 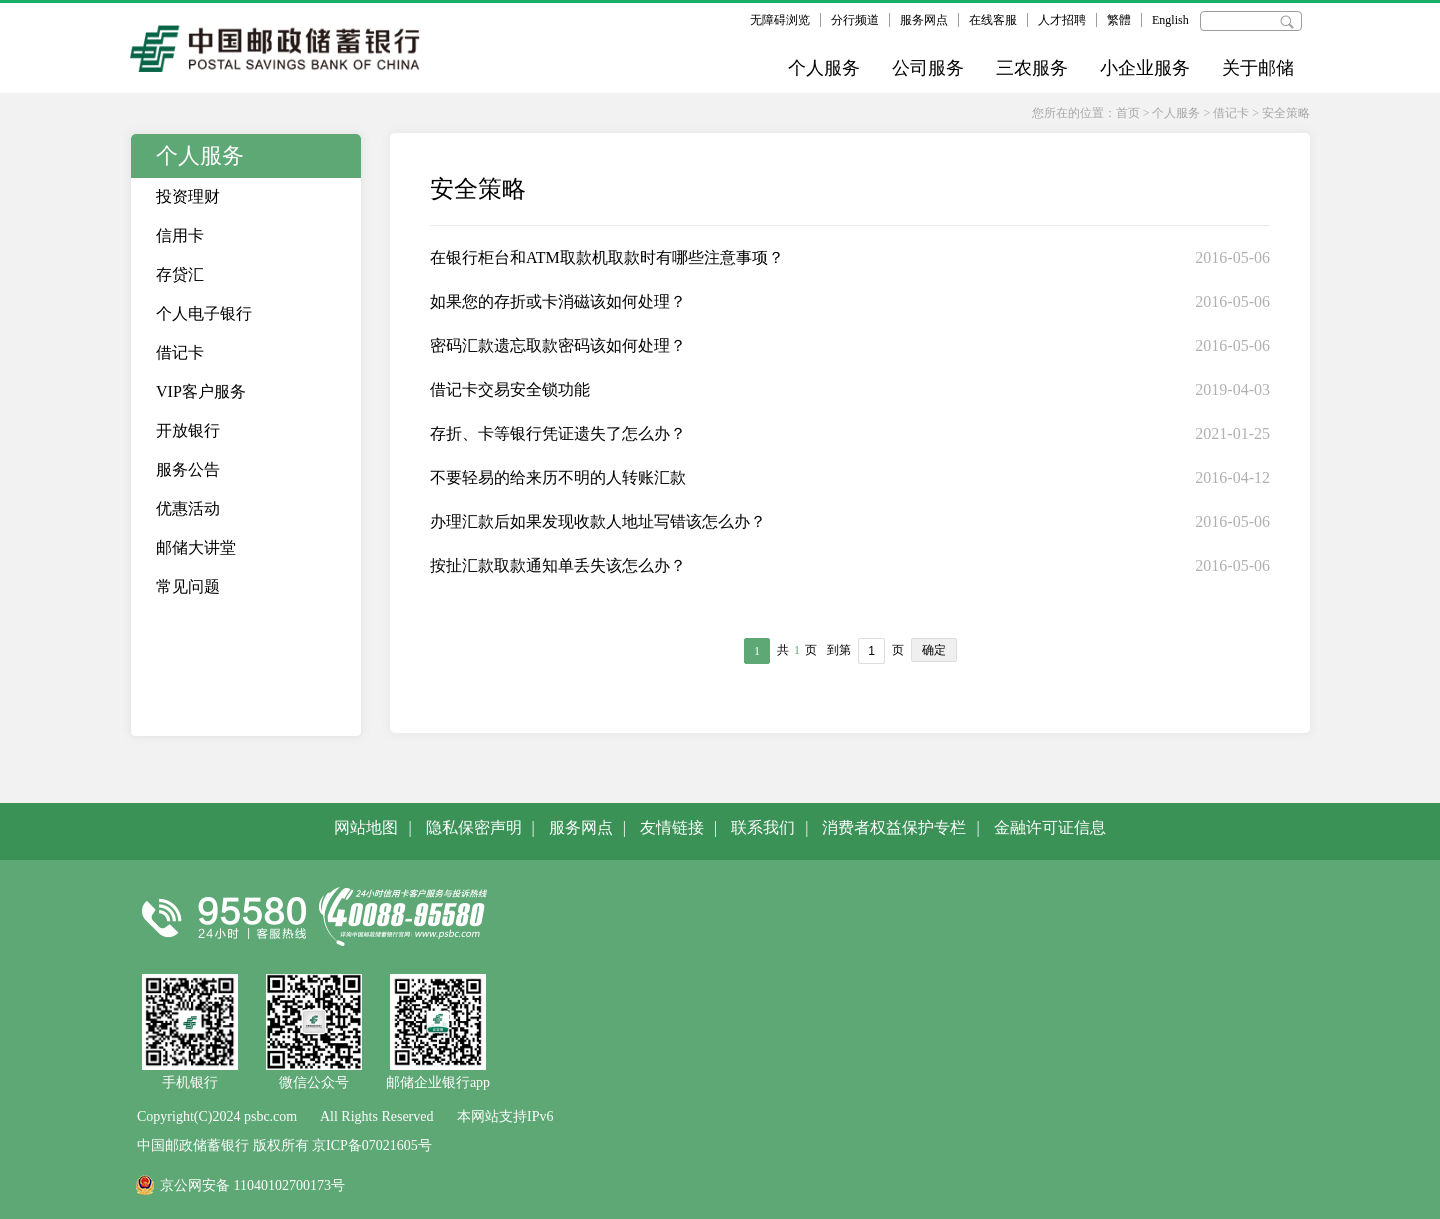 What do you see at coordinates (201, 391) in the screenshot?
I see `VIP客户服务` at bounding box center [201, 391].